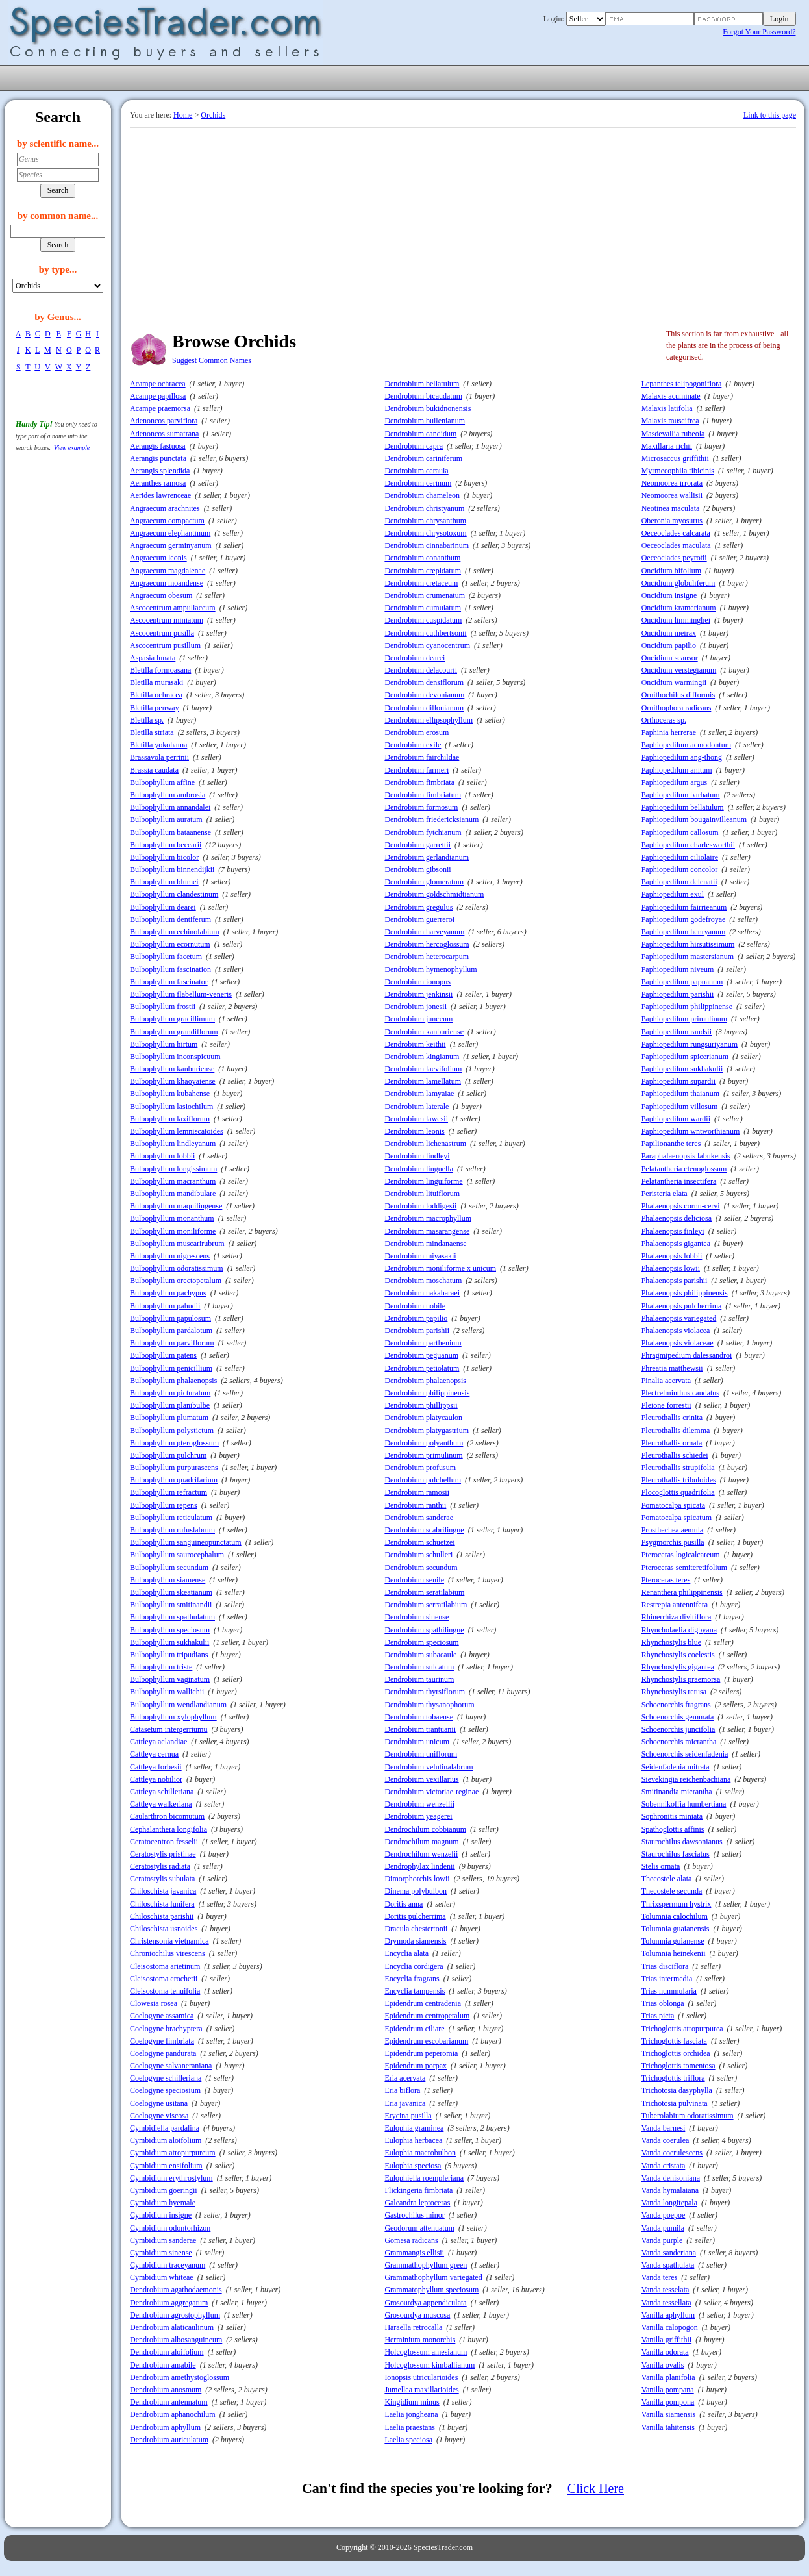 This screenshot has height=2576, width=809. Describe the element at coordinates (668, 2315) in the screenshot. I see `Vanilla aphyllum` at that location.